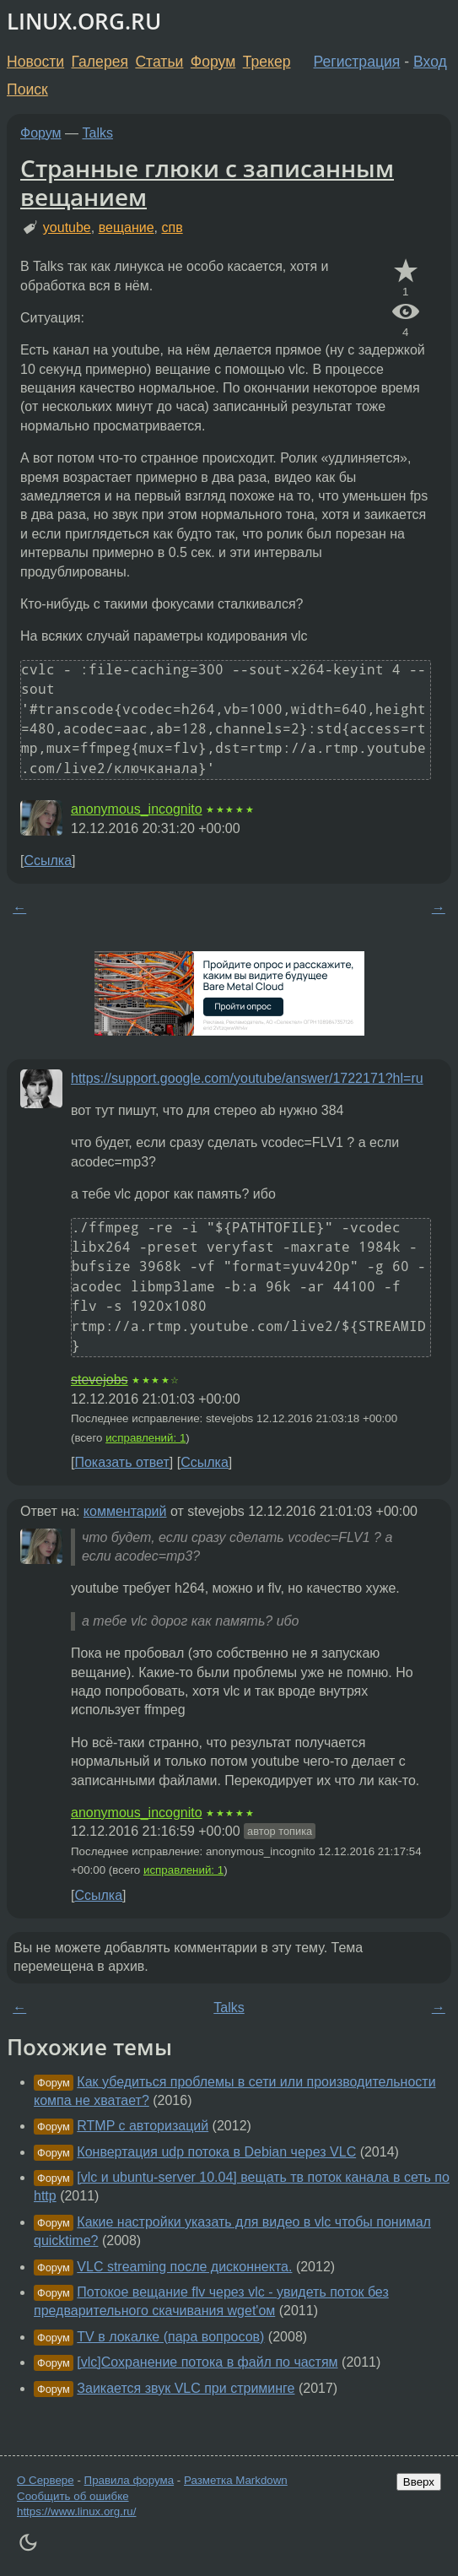 The height and width of the screenshot is (2576, 458). What do you see at coordinates (100, 61) in the screenshot?
I see `Галерея` at bounding box center [100, 61].